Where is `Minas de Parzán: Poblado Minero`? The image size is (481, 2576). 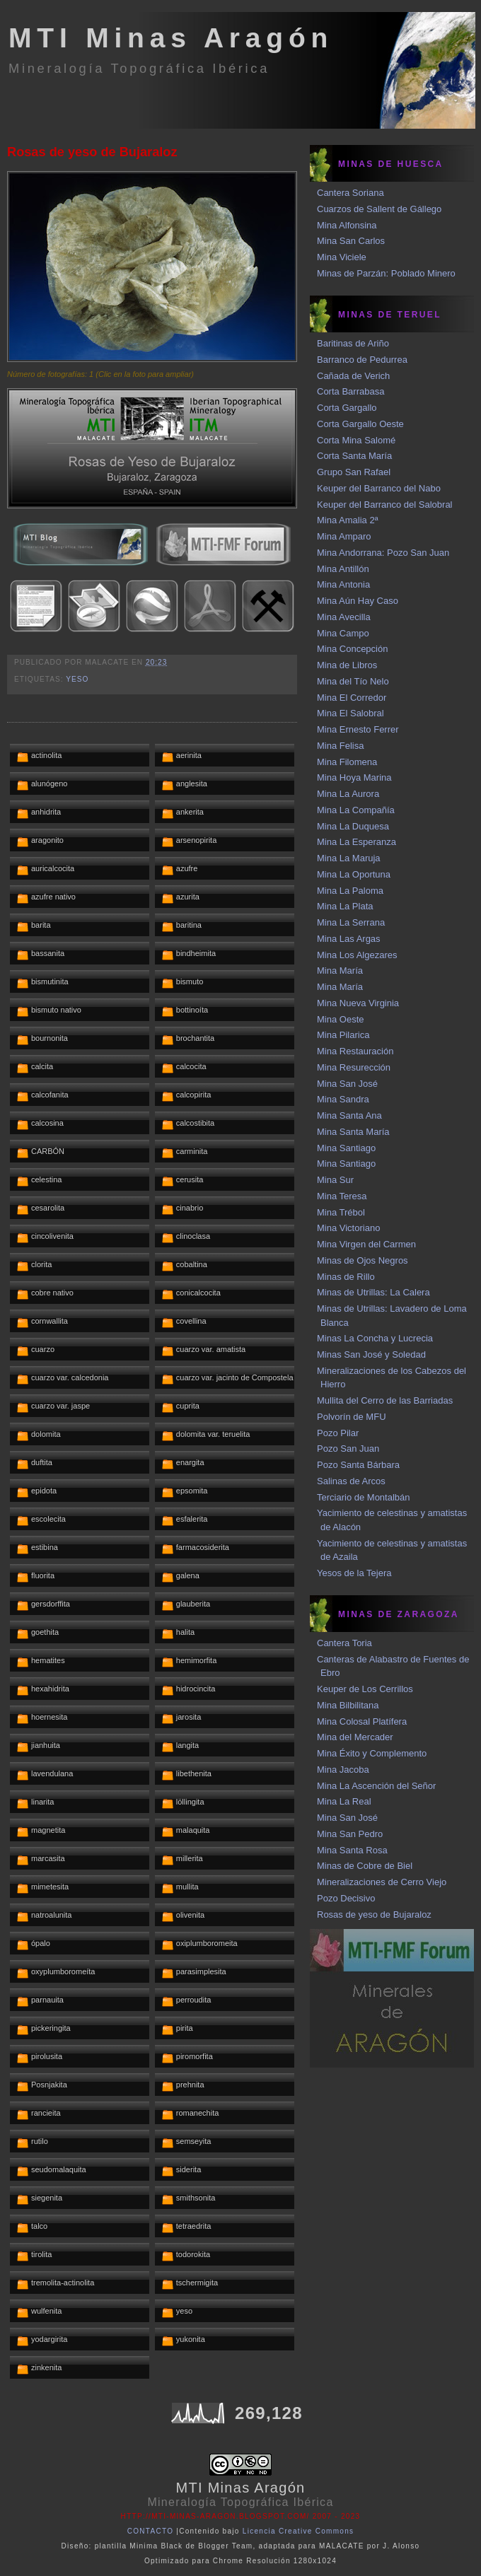
Minas de Parzán: Poblado Minero is located at coordinates (386, 273).